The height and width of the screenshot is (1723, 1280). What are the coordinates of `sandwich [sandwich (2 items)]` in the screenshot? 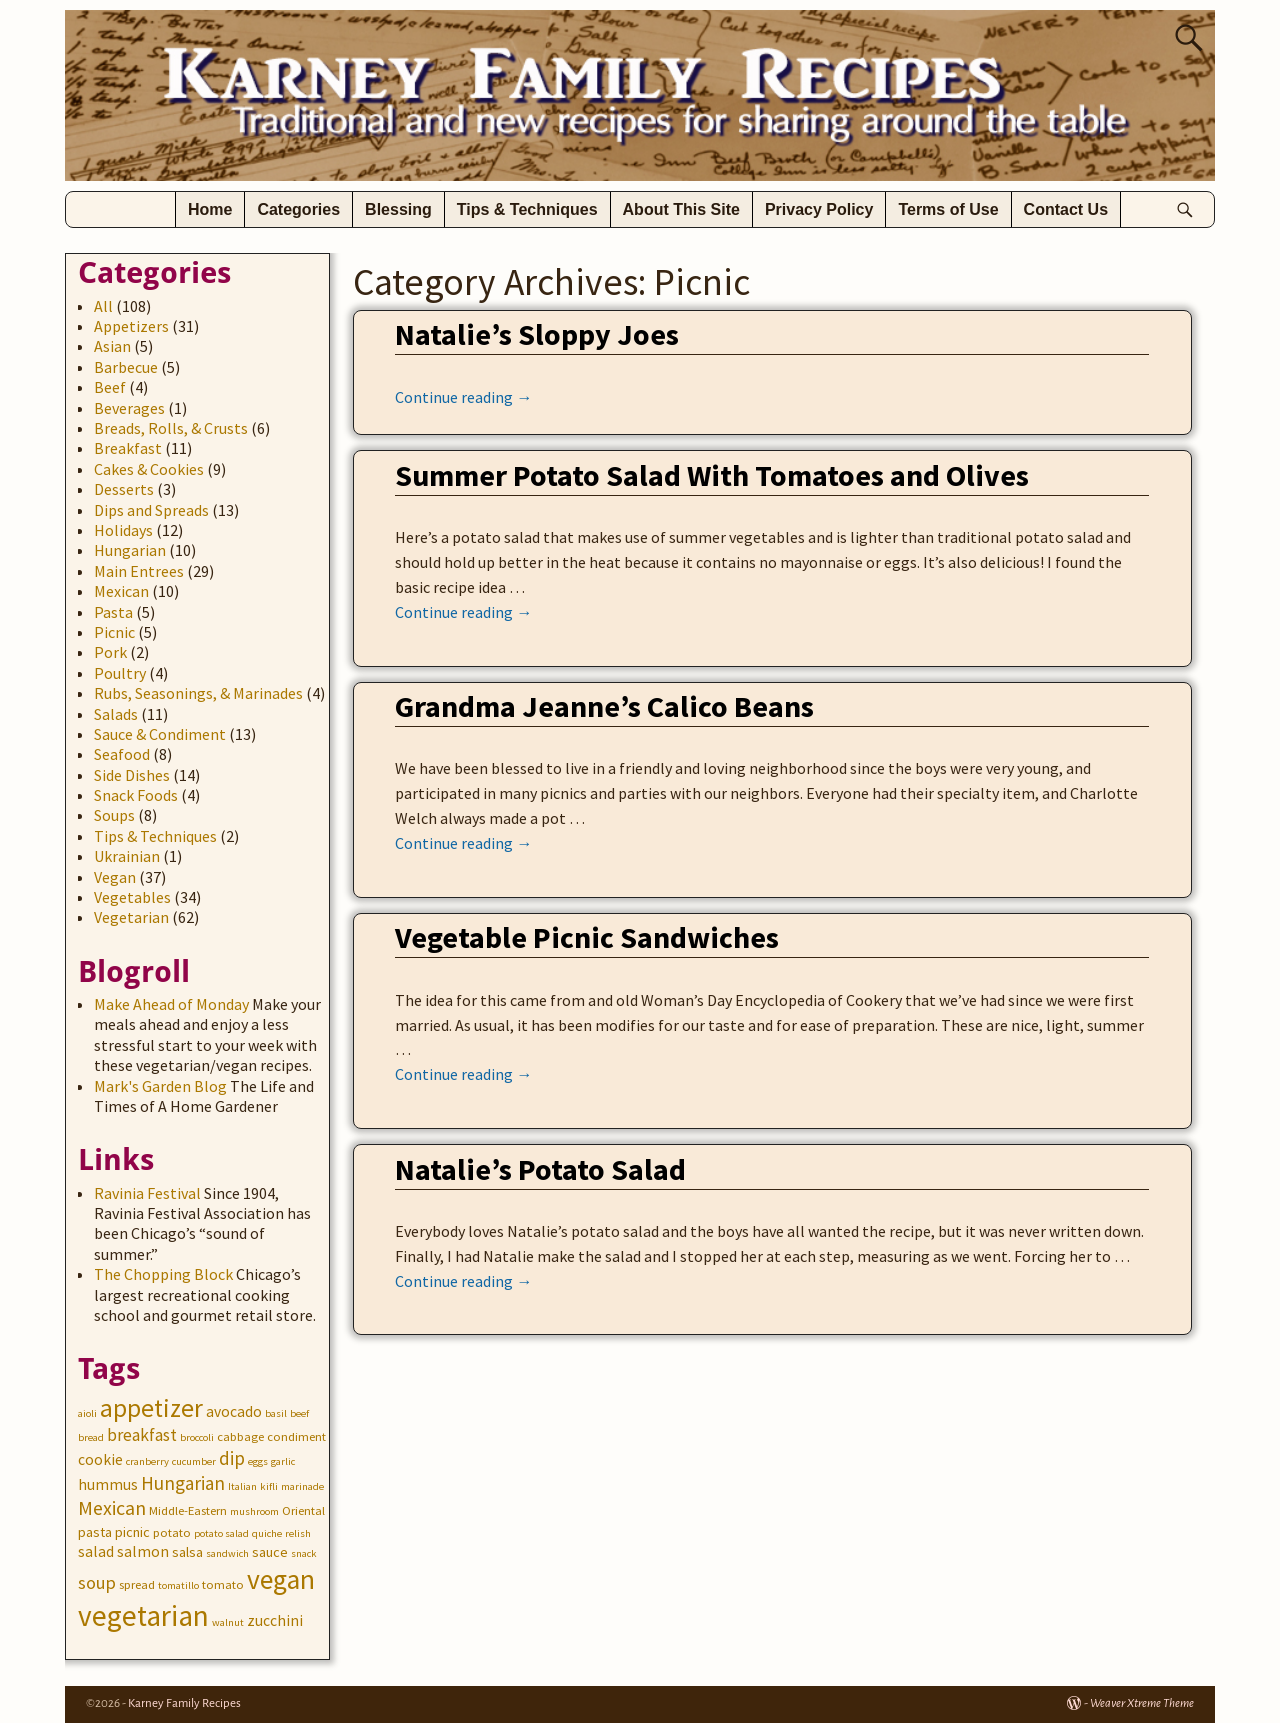 It's located at (227, 1553).